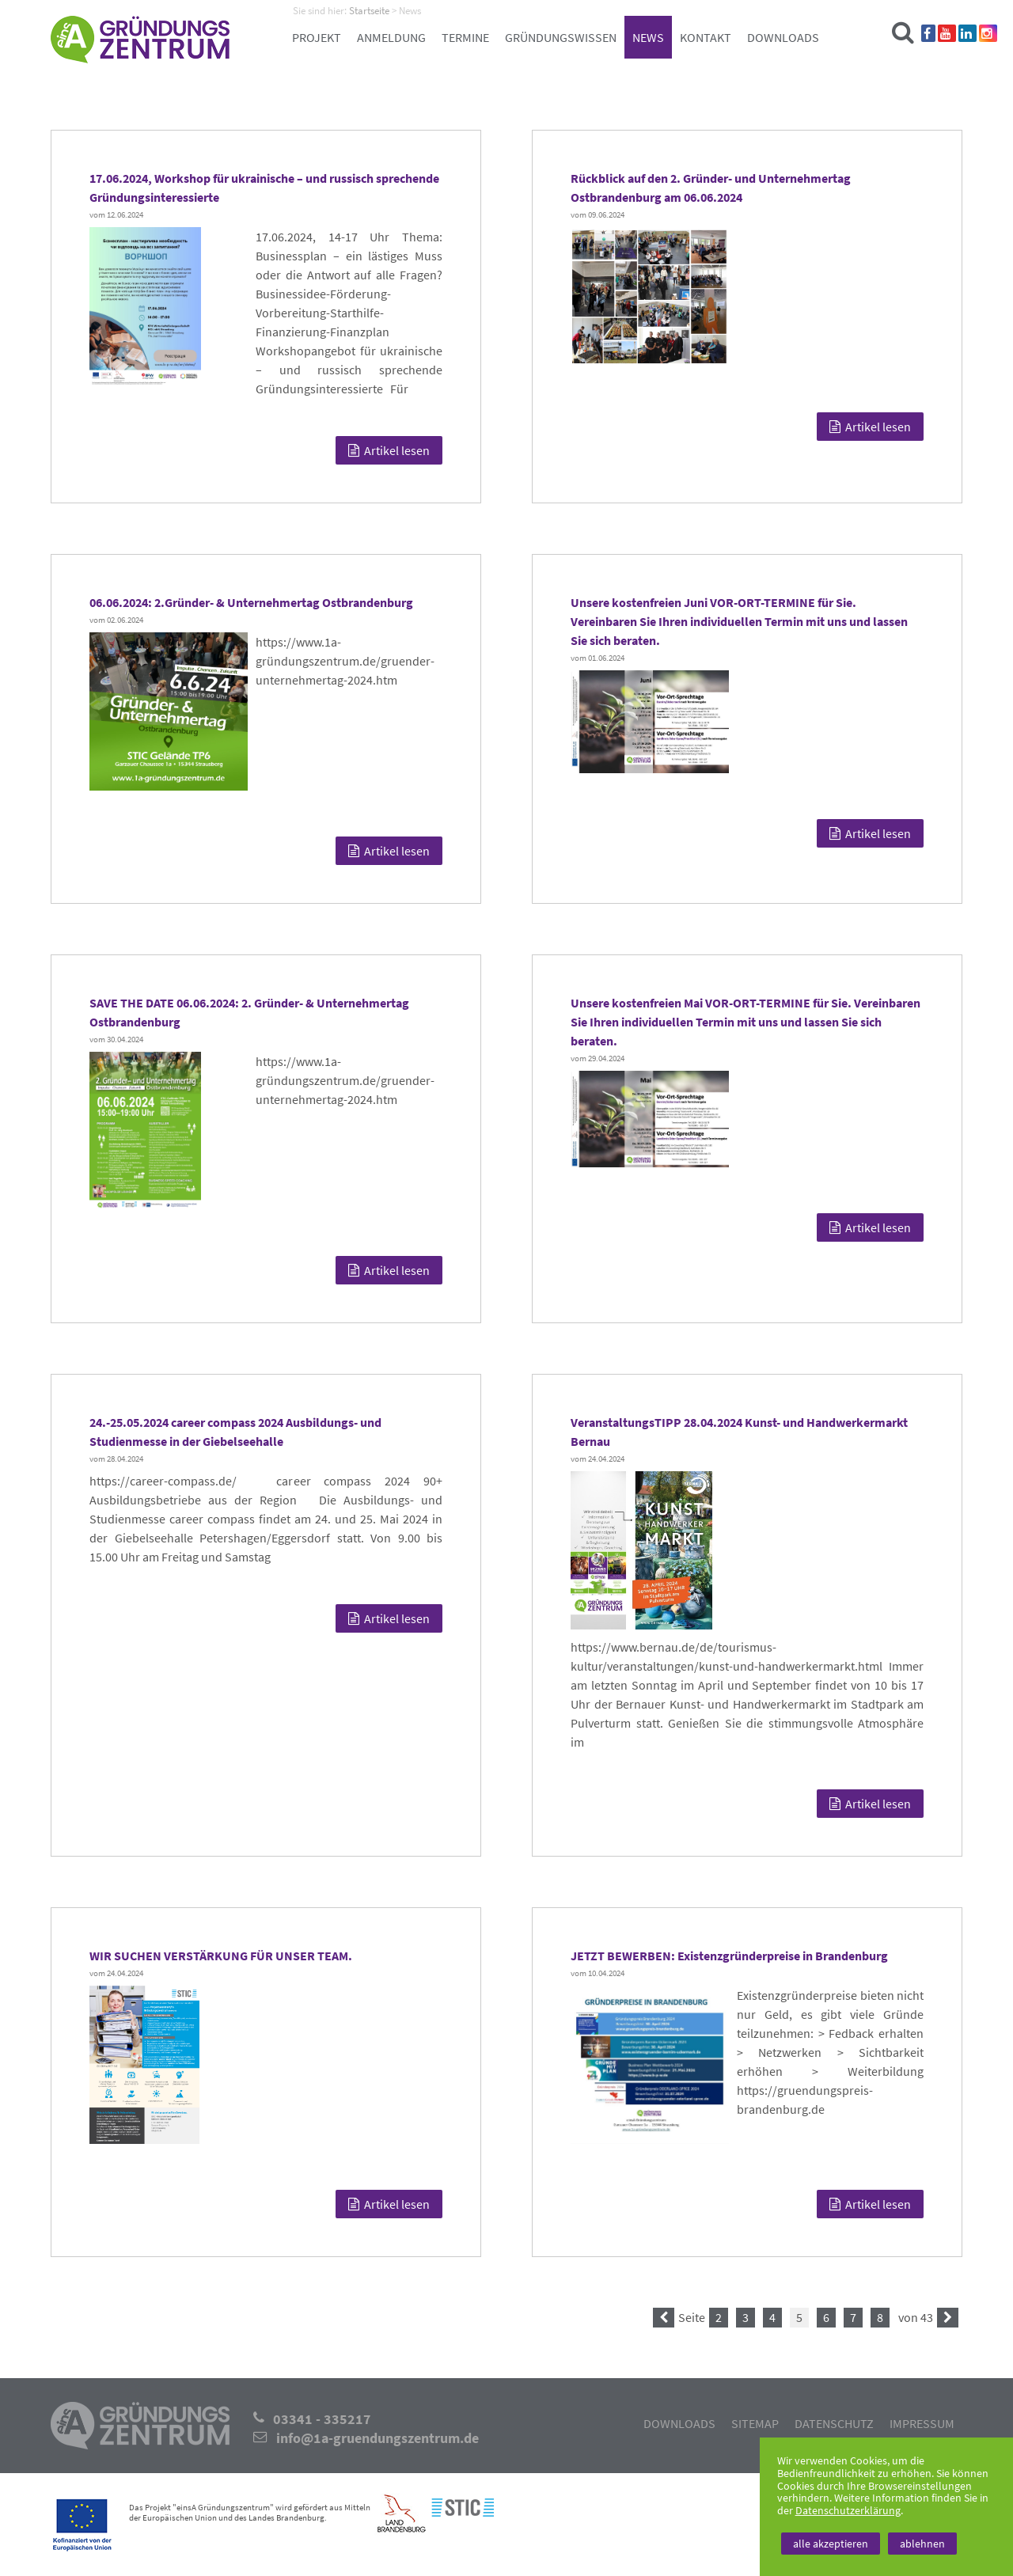 The width and height of the screenshot is (1013, 2576). Describe the element at coordinates (377, 2438) in the screenshot. I see `info@1a-gruendungszentrum.de` at that location.